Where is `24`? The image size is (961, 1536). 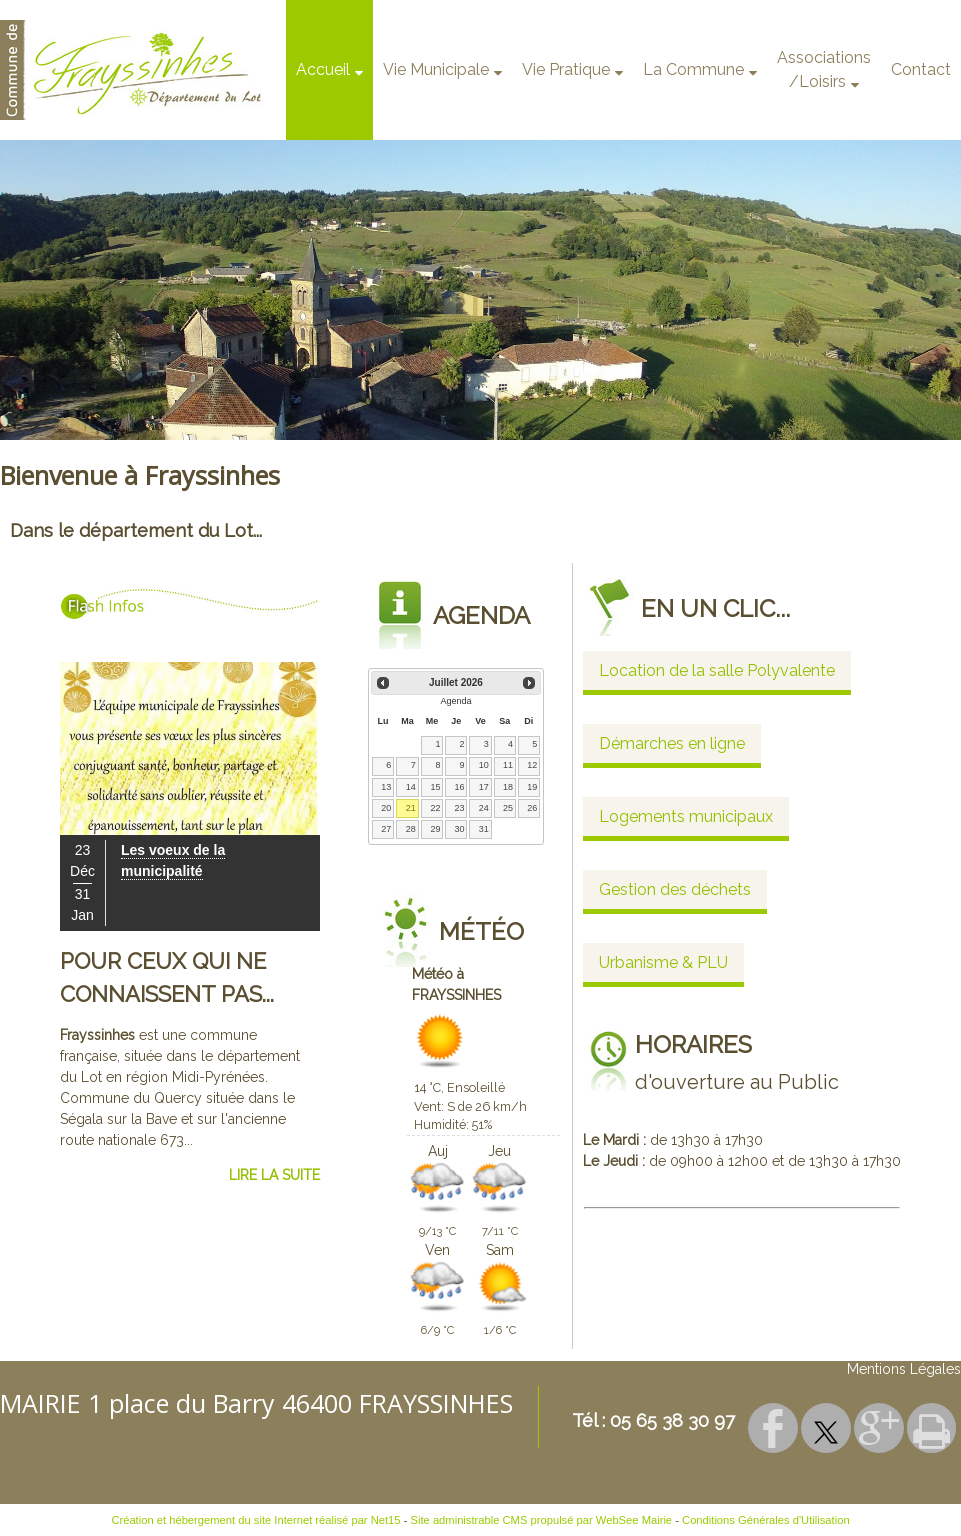
24 is located at coordinates (484, 808).